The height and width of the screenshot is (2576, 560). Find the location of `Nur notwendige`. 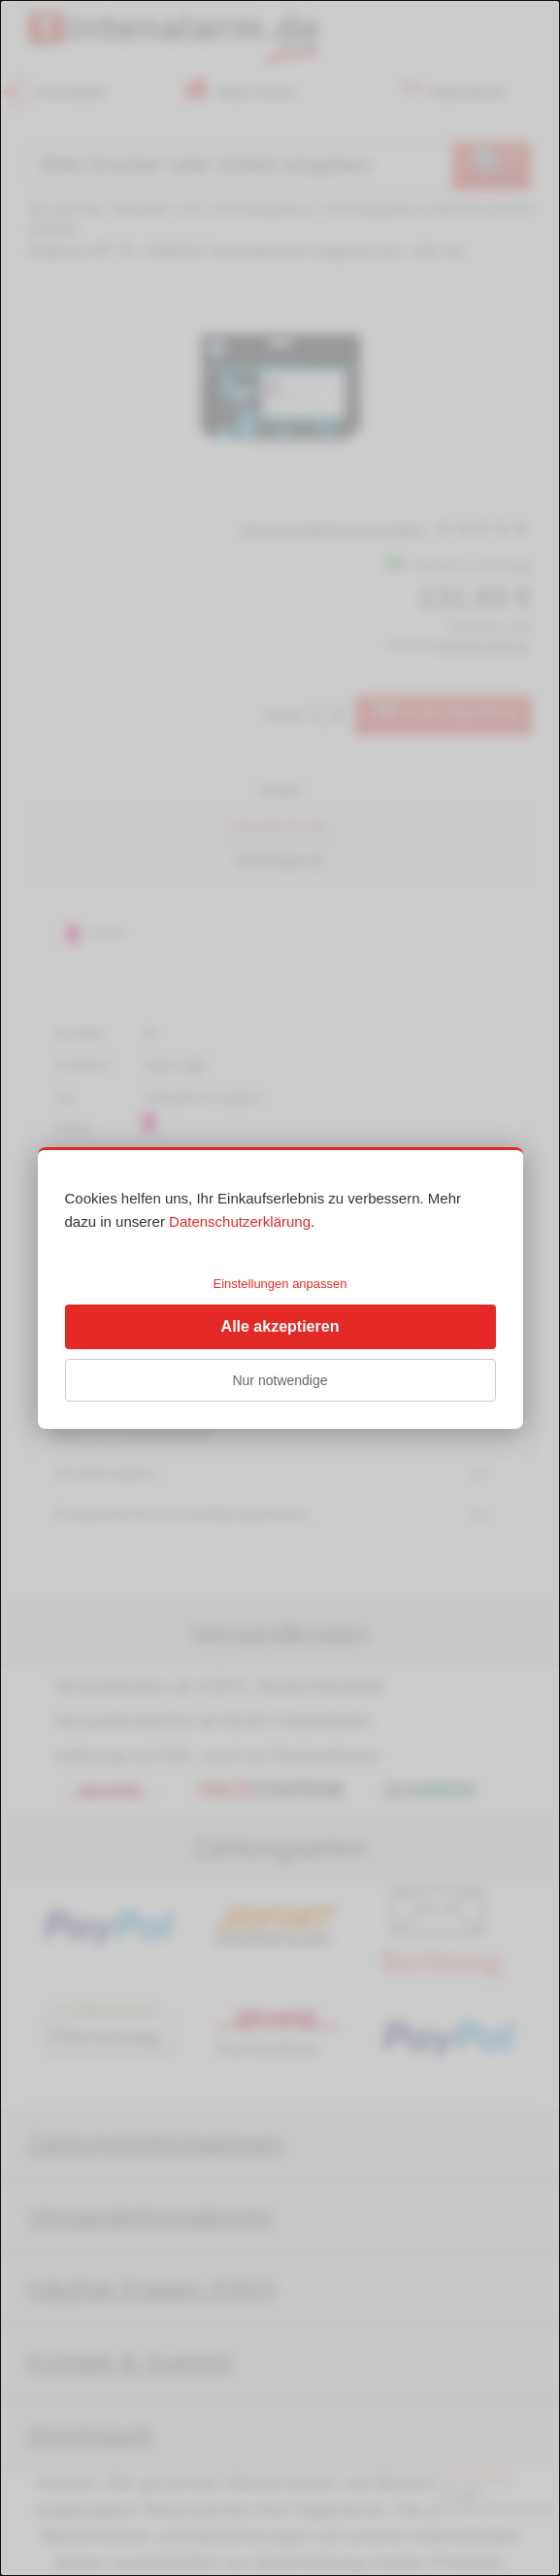

Nur notwendige is located at coordinates (279, 1380).